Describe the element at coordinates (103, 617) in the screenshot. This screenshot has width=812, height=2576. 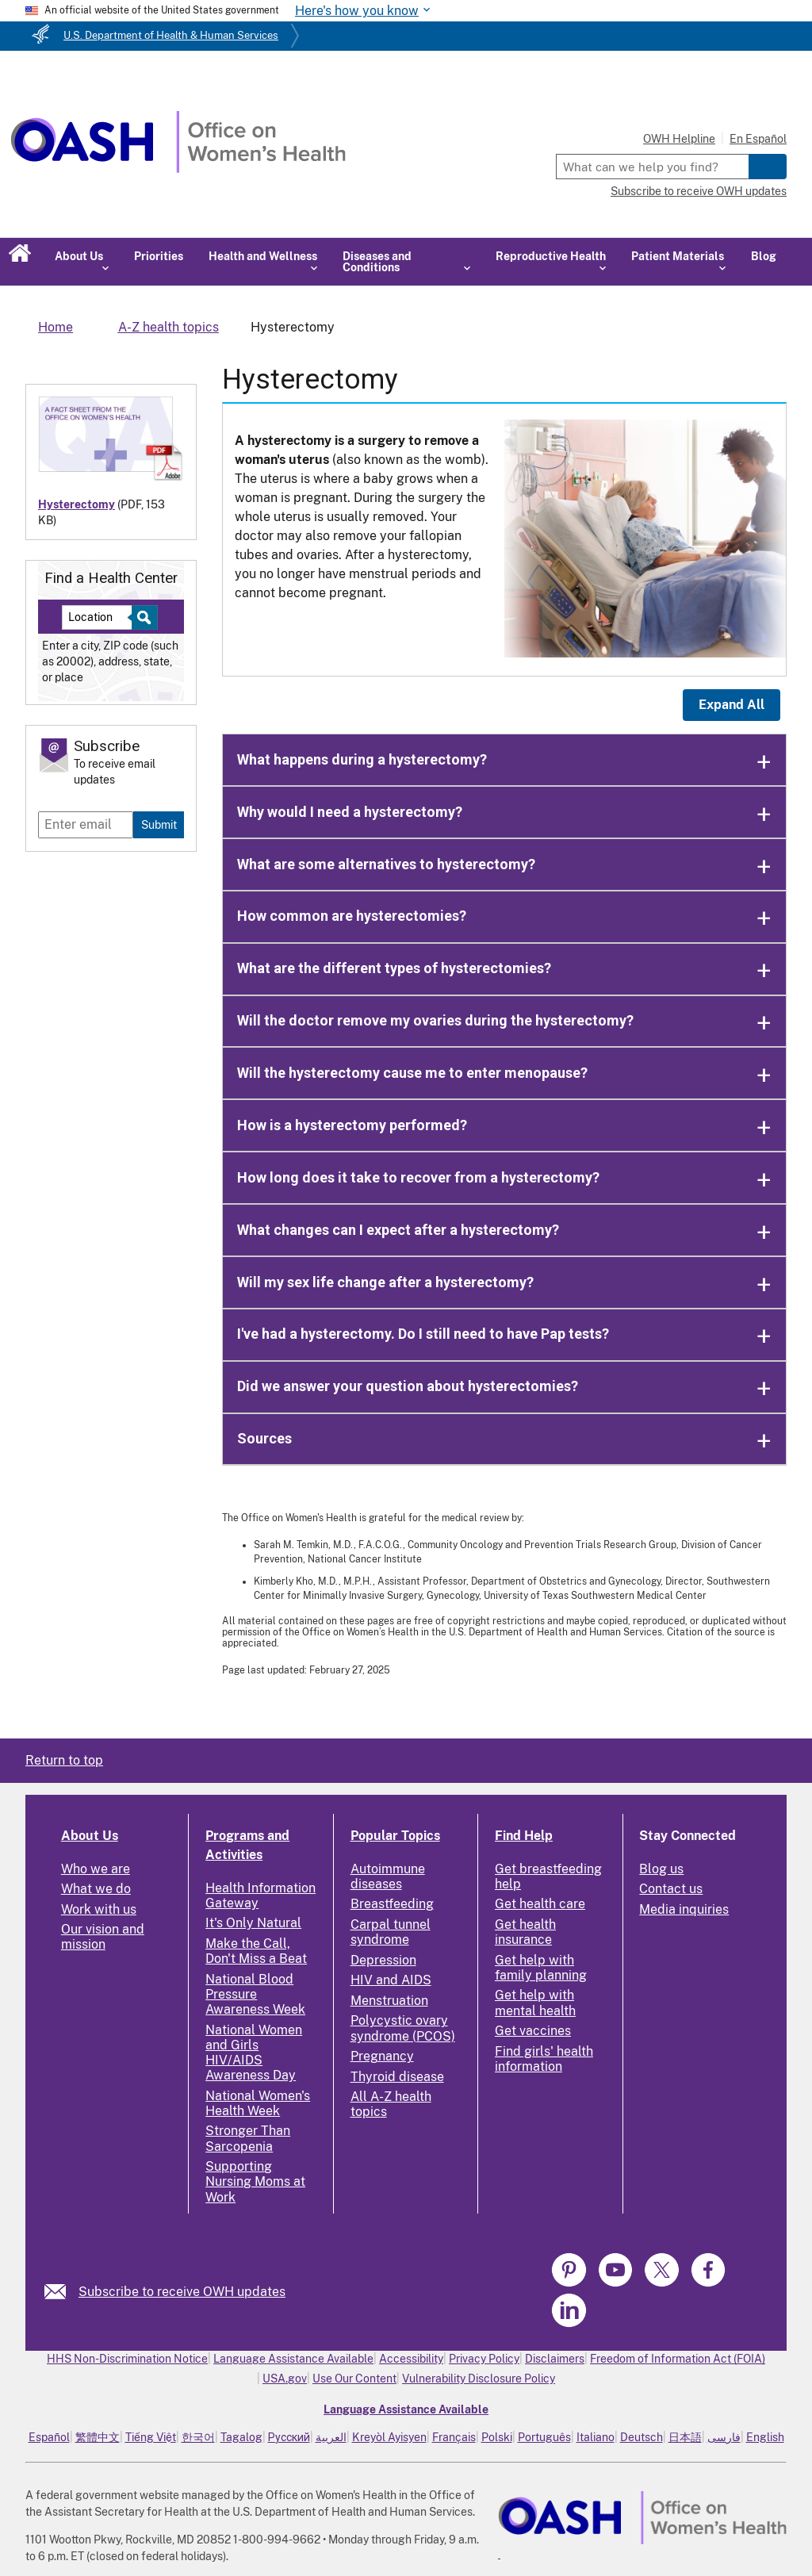
I see `[Near:]` at that location.